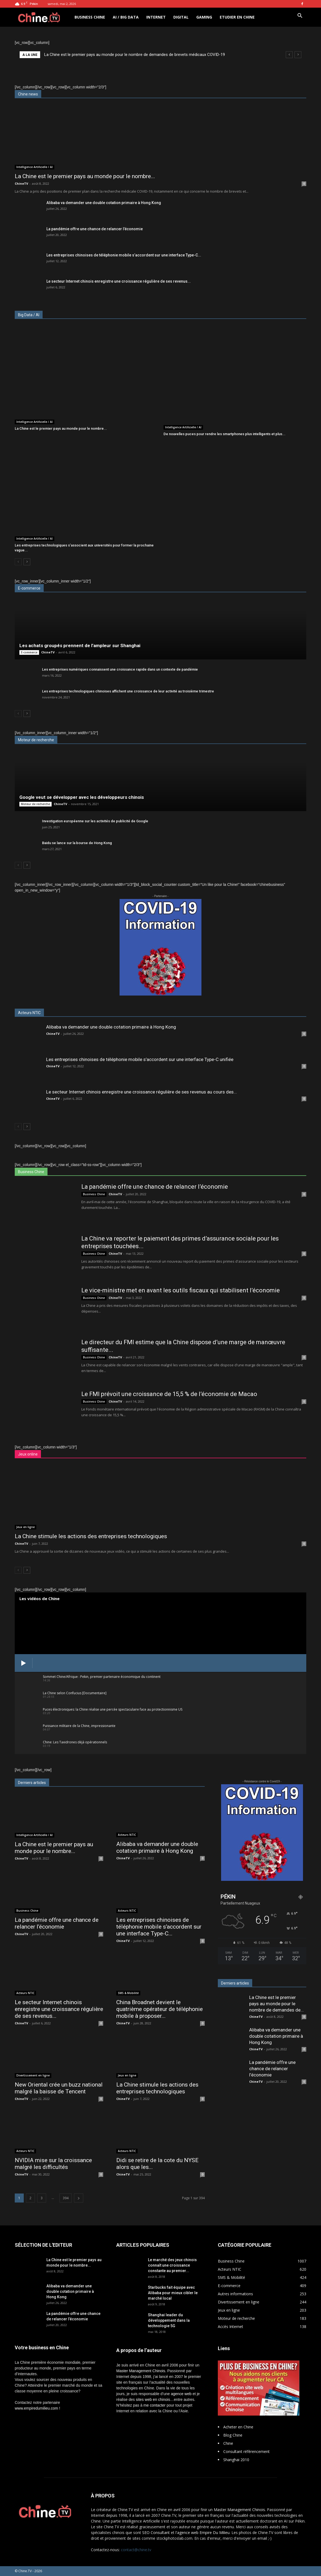  I want to click on Le marché des jeux chinois connaît une croissance constante au premier..., so click(172, 2265).